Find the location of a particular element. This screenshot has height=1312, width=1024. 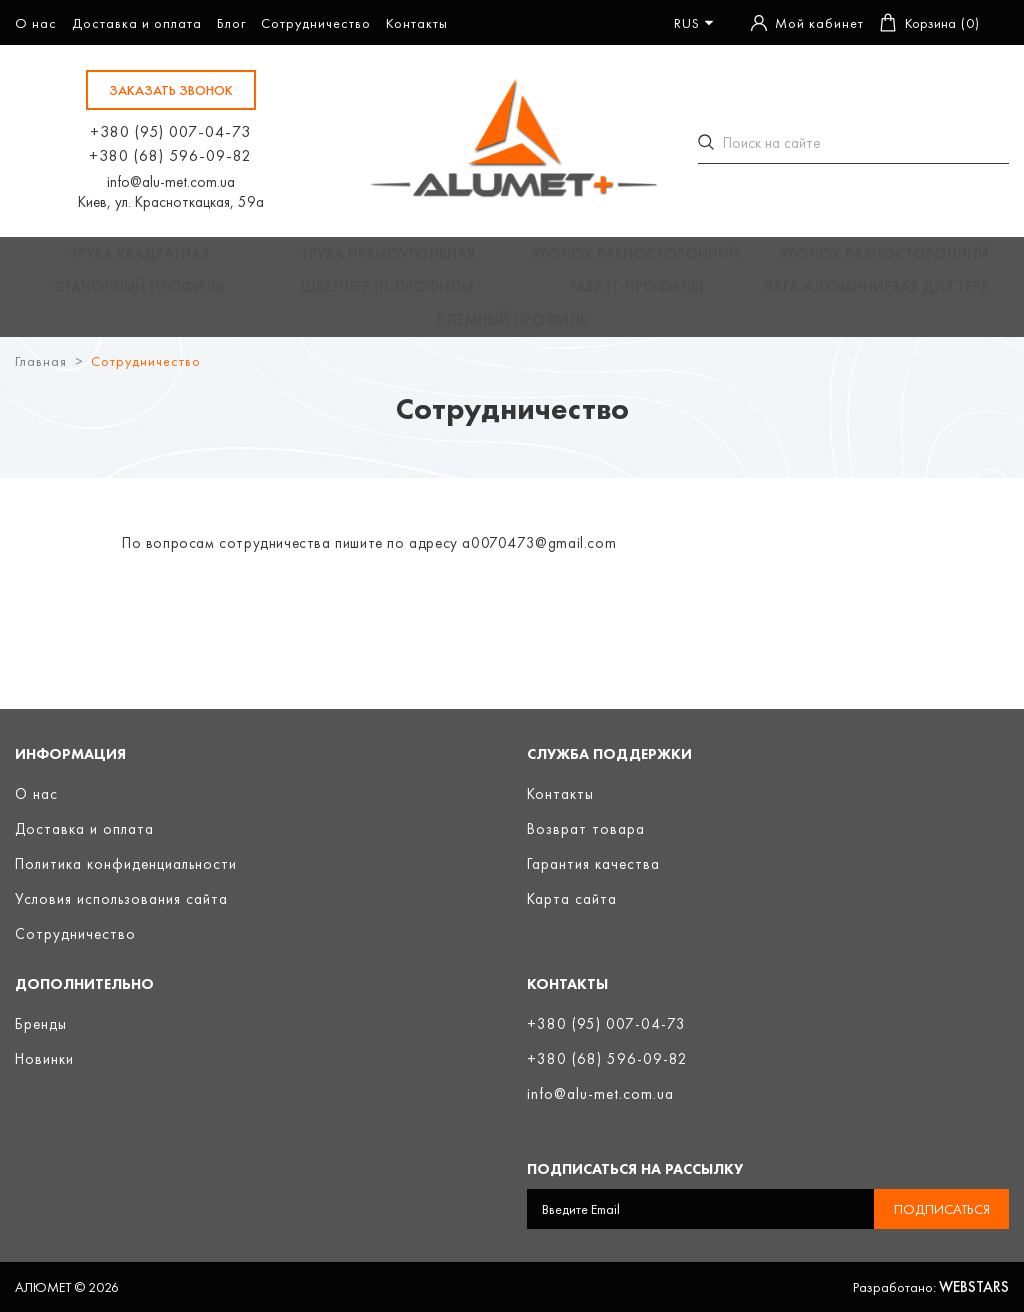

+380 (68) 596-09-82 is located at coordinates (170, 155).